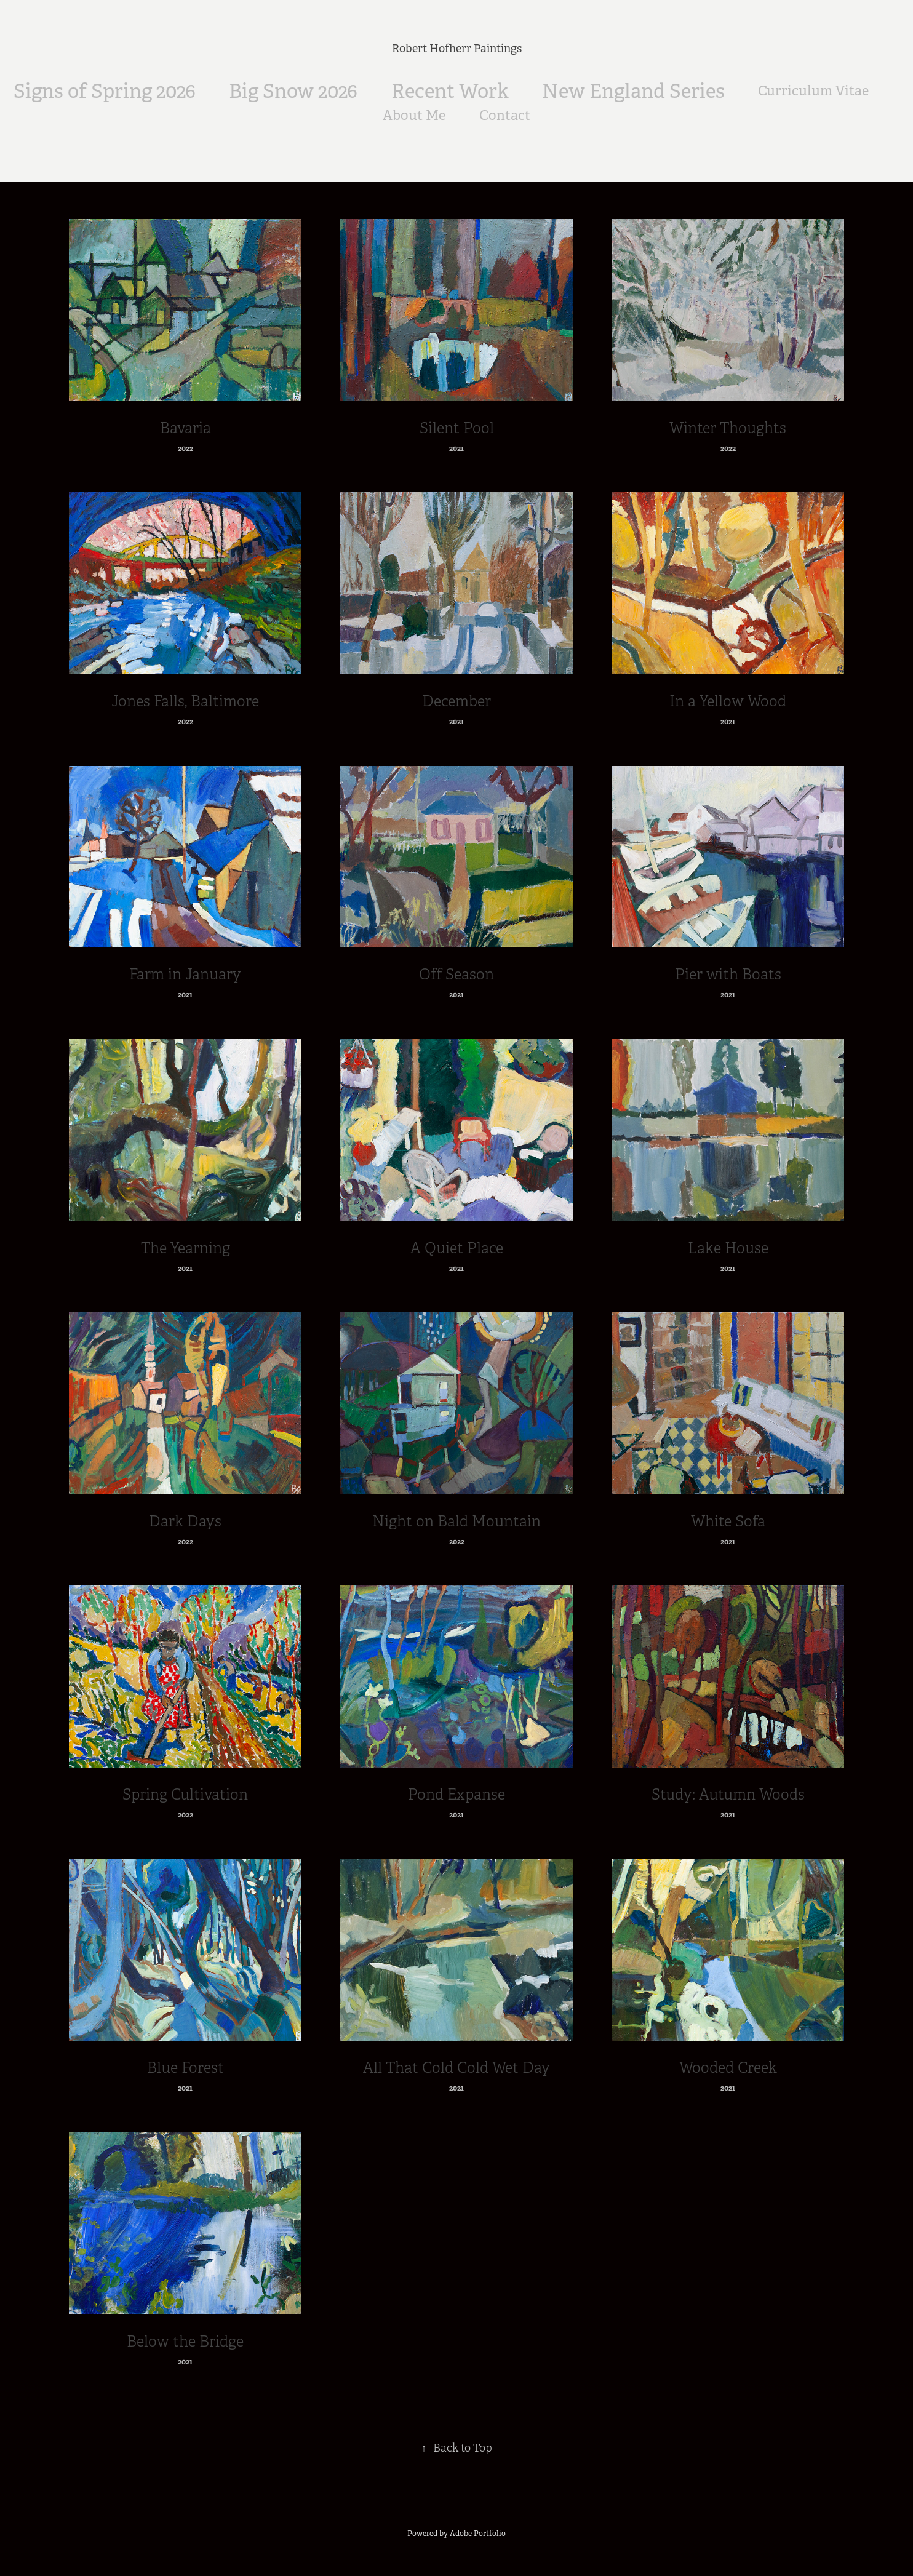 Image resolution: width=913 pixels, height=2576 pixels. Describe the element at coordinates (478, 2533) in the screenshot. I see `Adobe Portfolio` at that location.